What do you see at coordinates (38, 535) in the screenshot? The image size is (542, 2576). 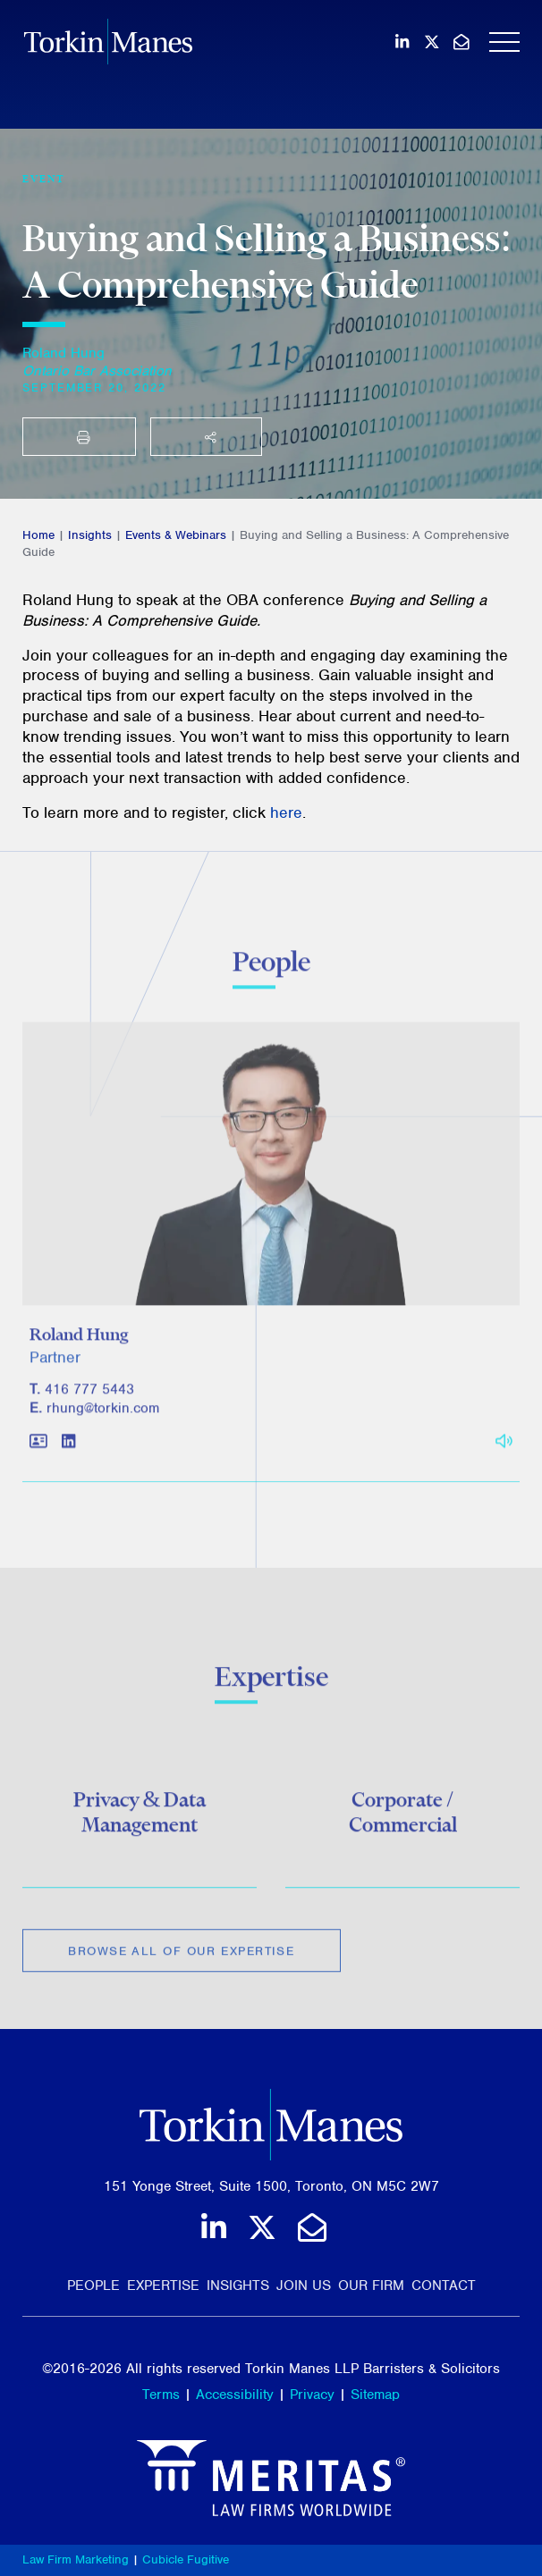 I see `Home` at bounding box center [38, 535].